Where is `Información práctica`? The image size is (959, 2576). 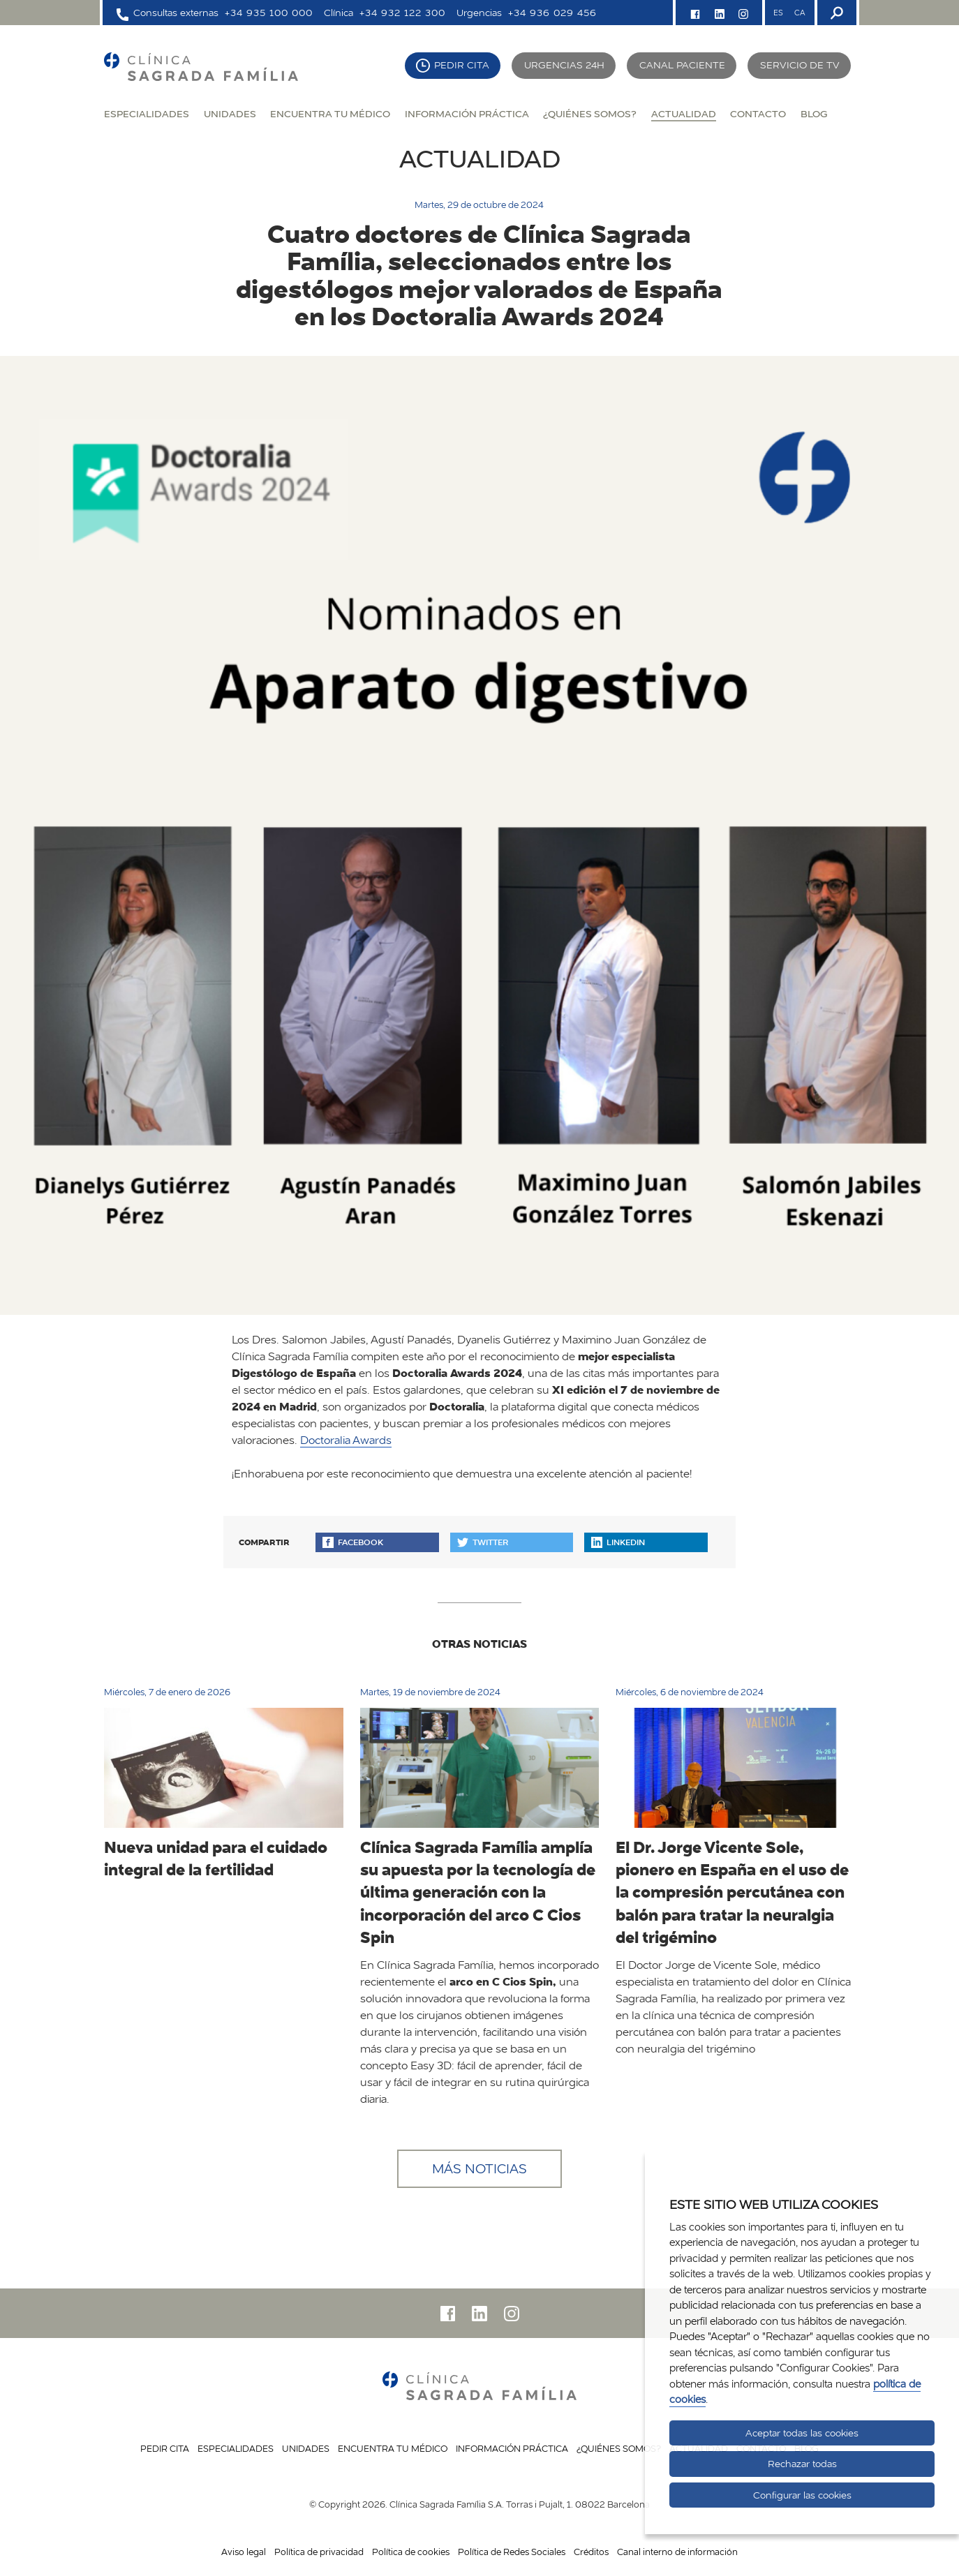
Información práctica is located at coordinates (467, 113).